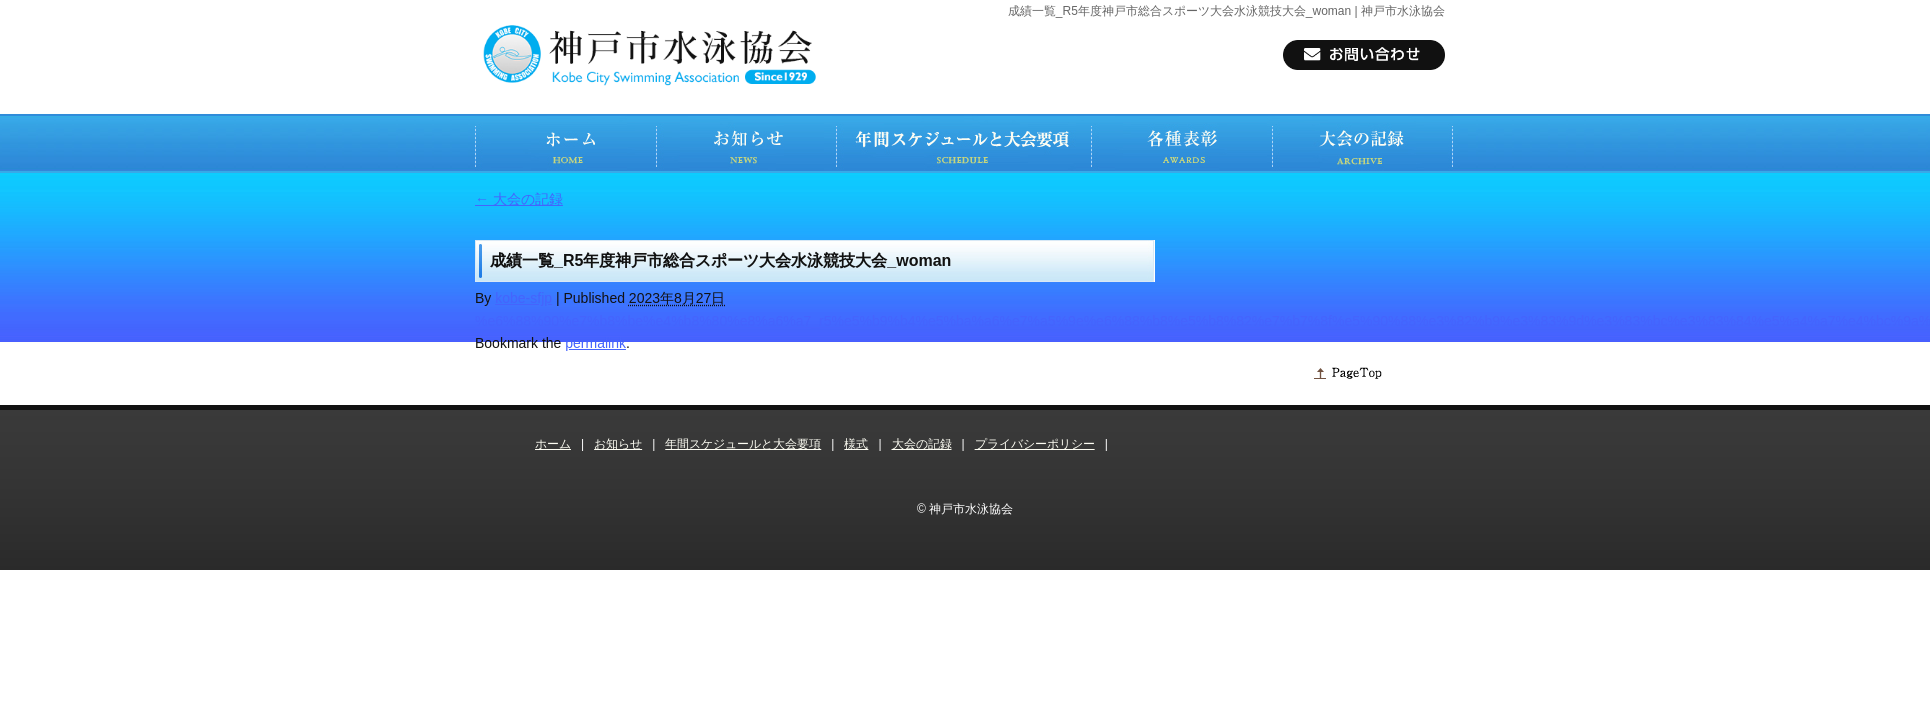 The width and height of the screenshot is (1930, 720). Describe the element at coordinates (1035, 444) in the screenshot. I see `プライバシーポリシー` at that location.